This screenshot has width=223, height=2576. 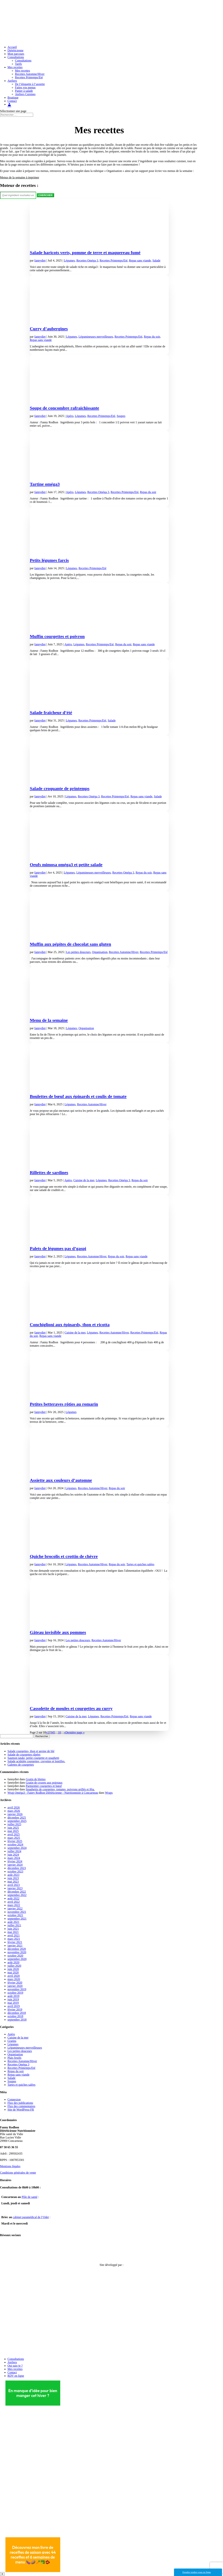 What do you see at coordinates (57, 636) in the screenshot?
I see `Muffin courgettes et poivron` at bounding box center [57, 636].